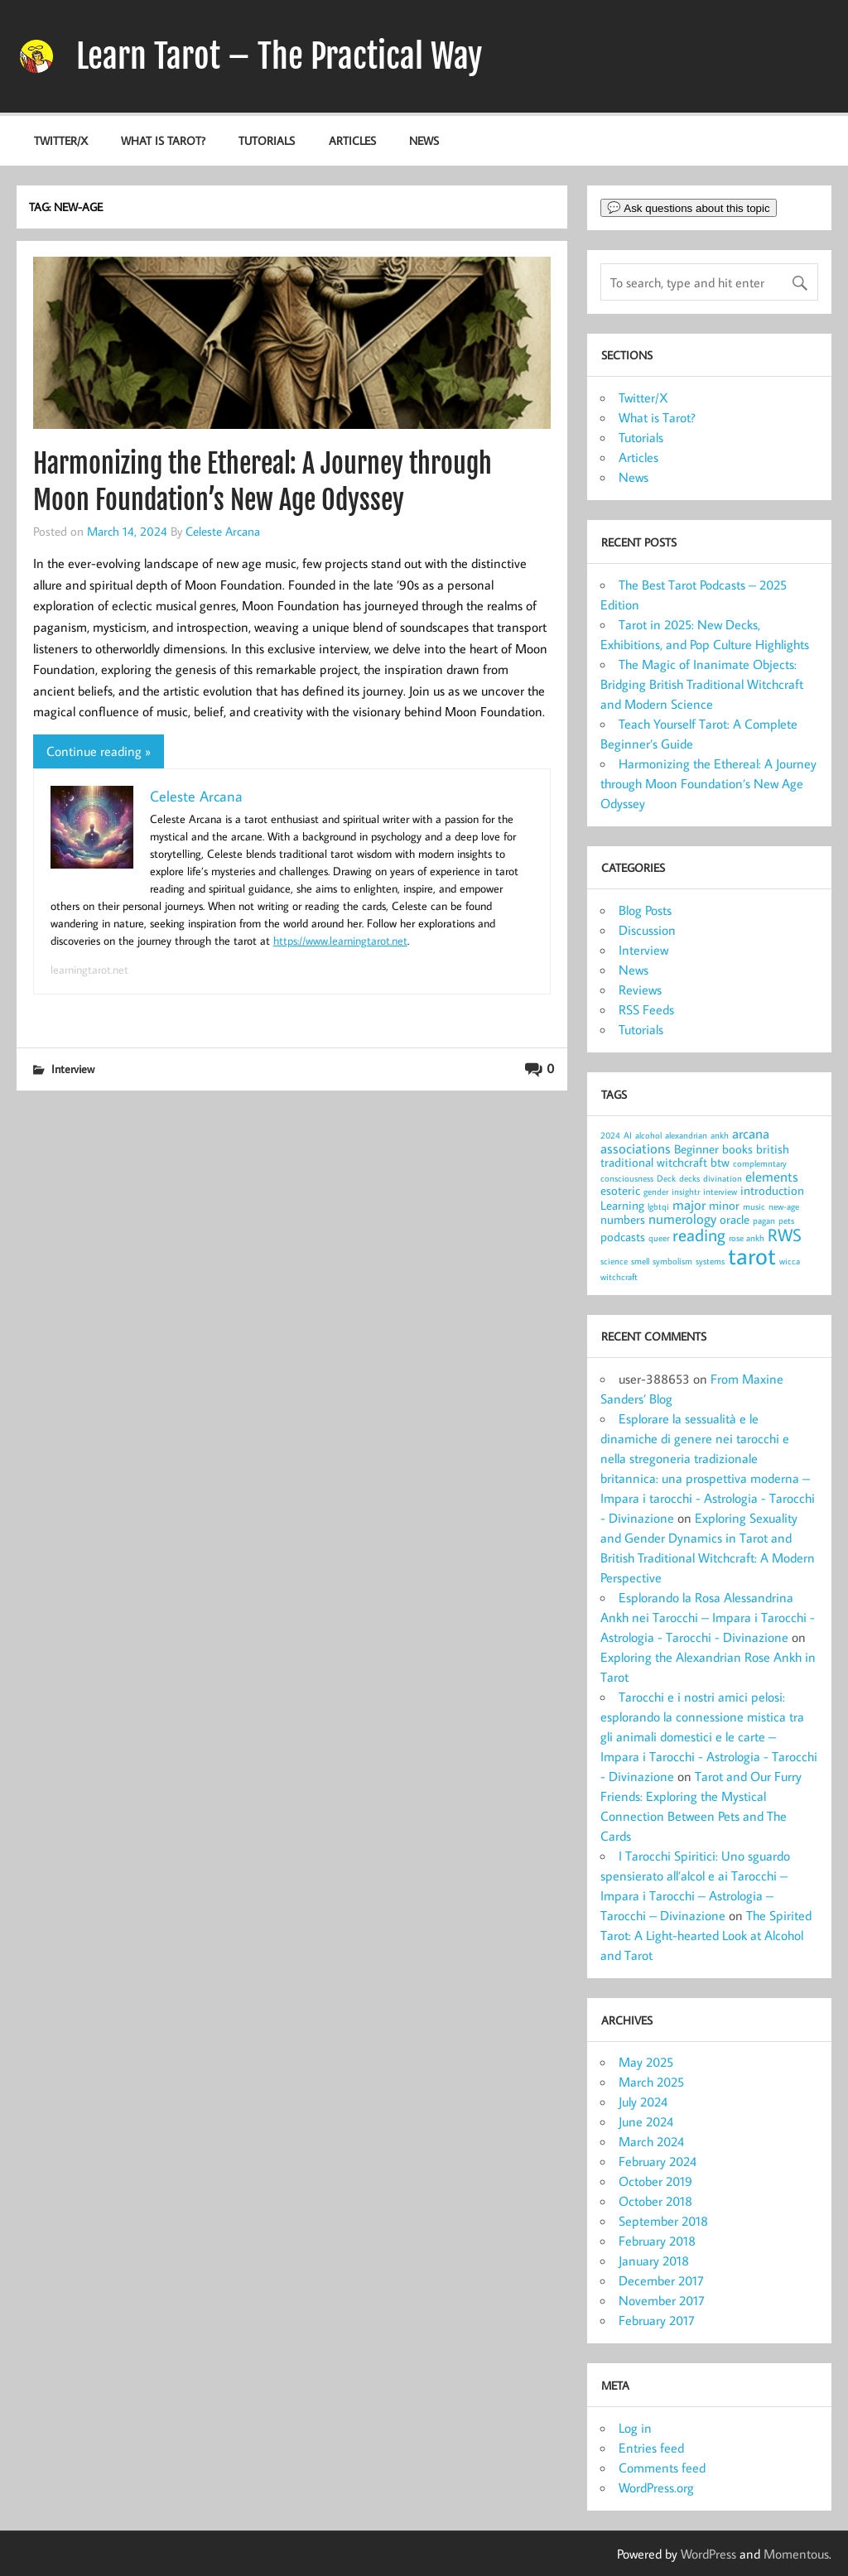  Describe the element at coordinates (662, 2300) in the screenshot. I see `November 2017` at that location.